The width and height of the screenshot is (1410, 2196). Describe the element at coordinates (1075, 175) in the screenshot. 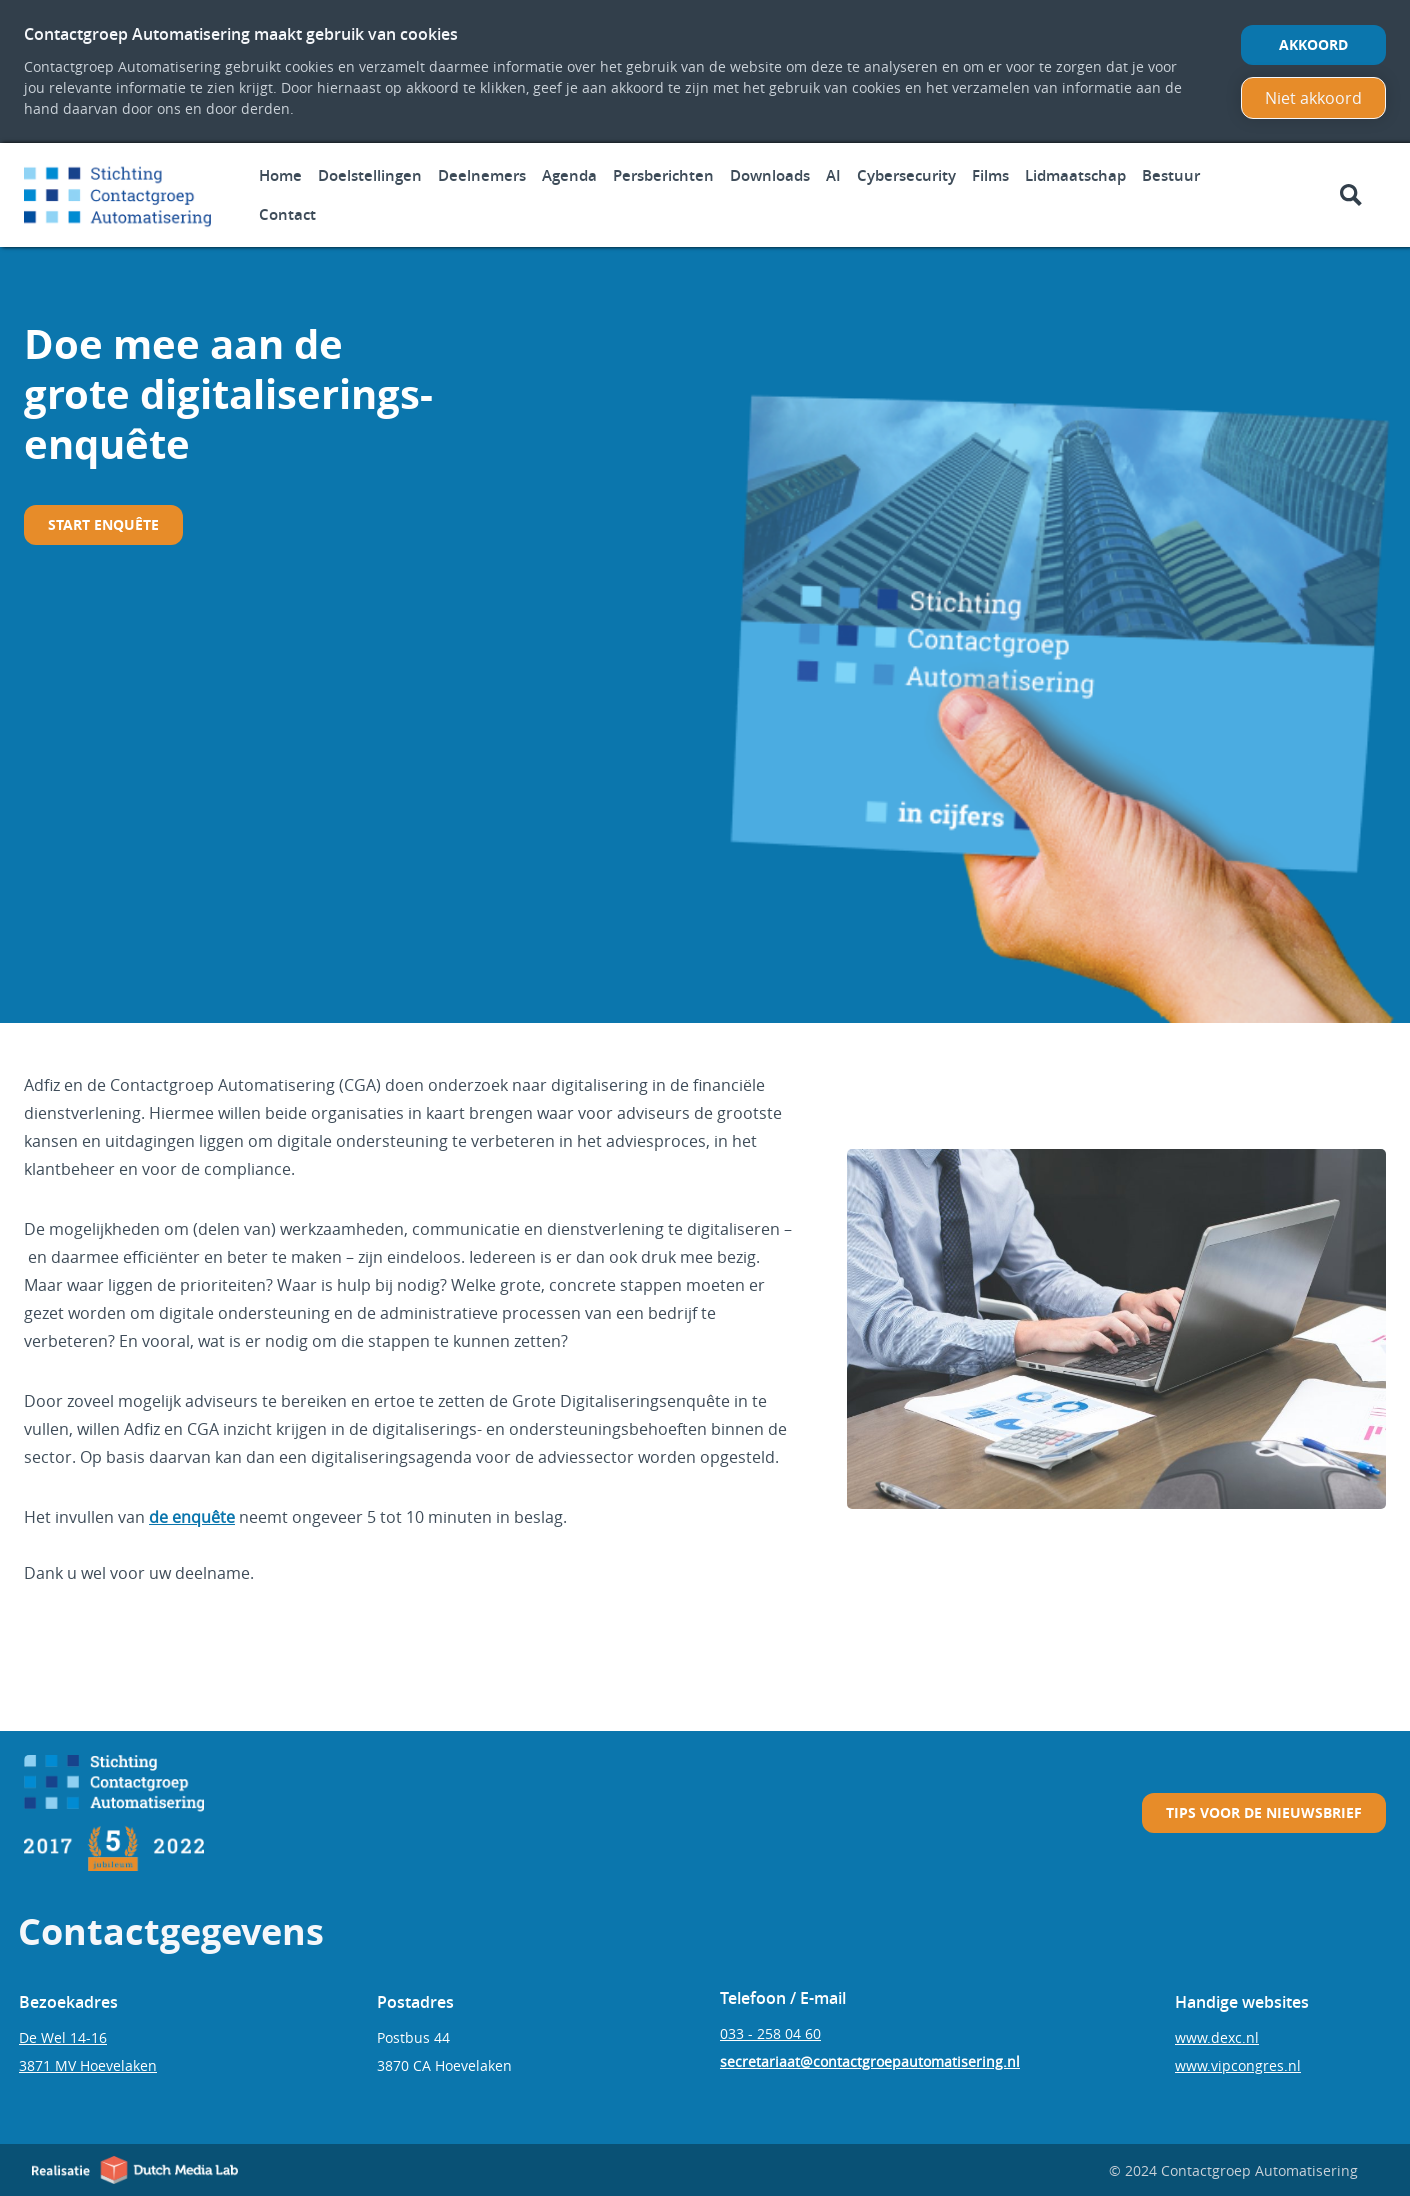

I see `Lidmaatschap` at that location.